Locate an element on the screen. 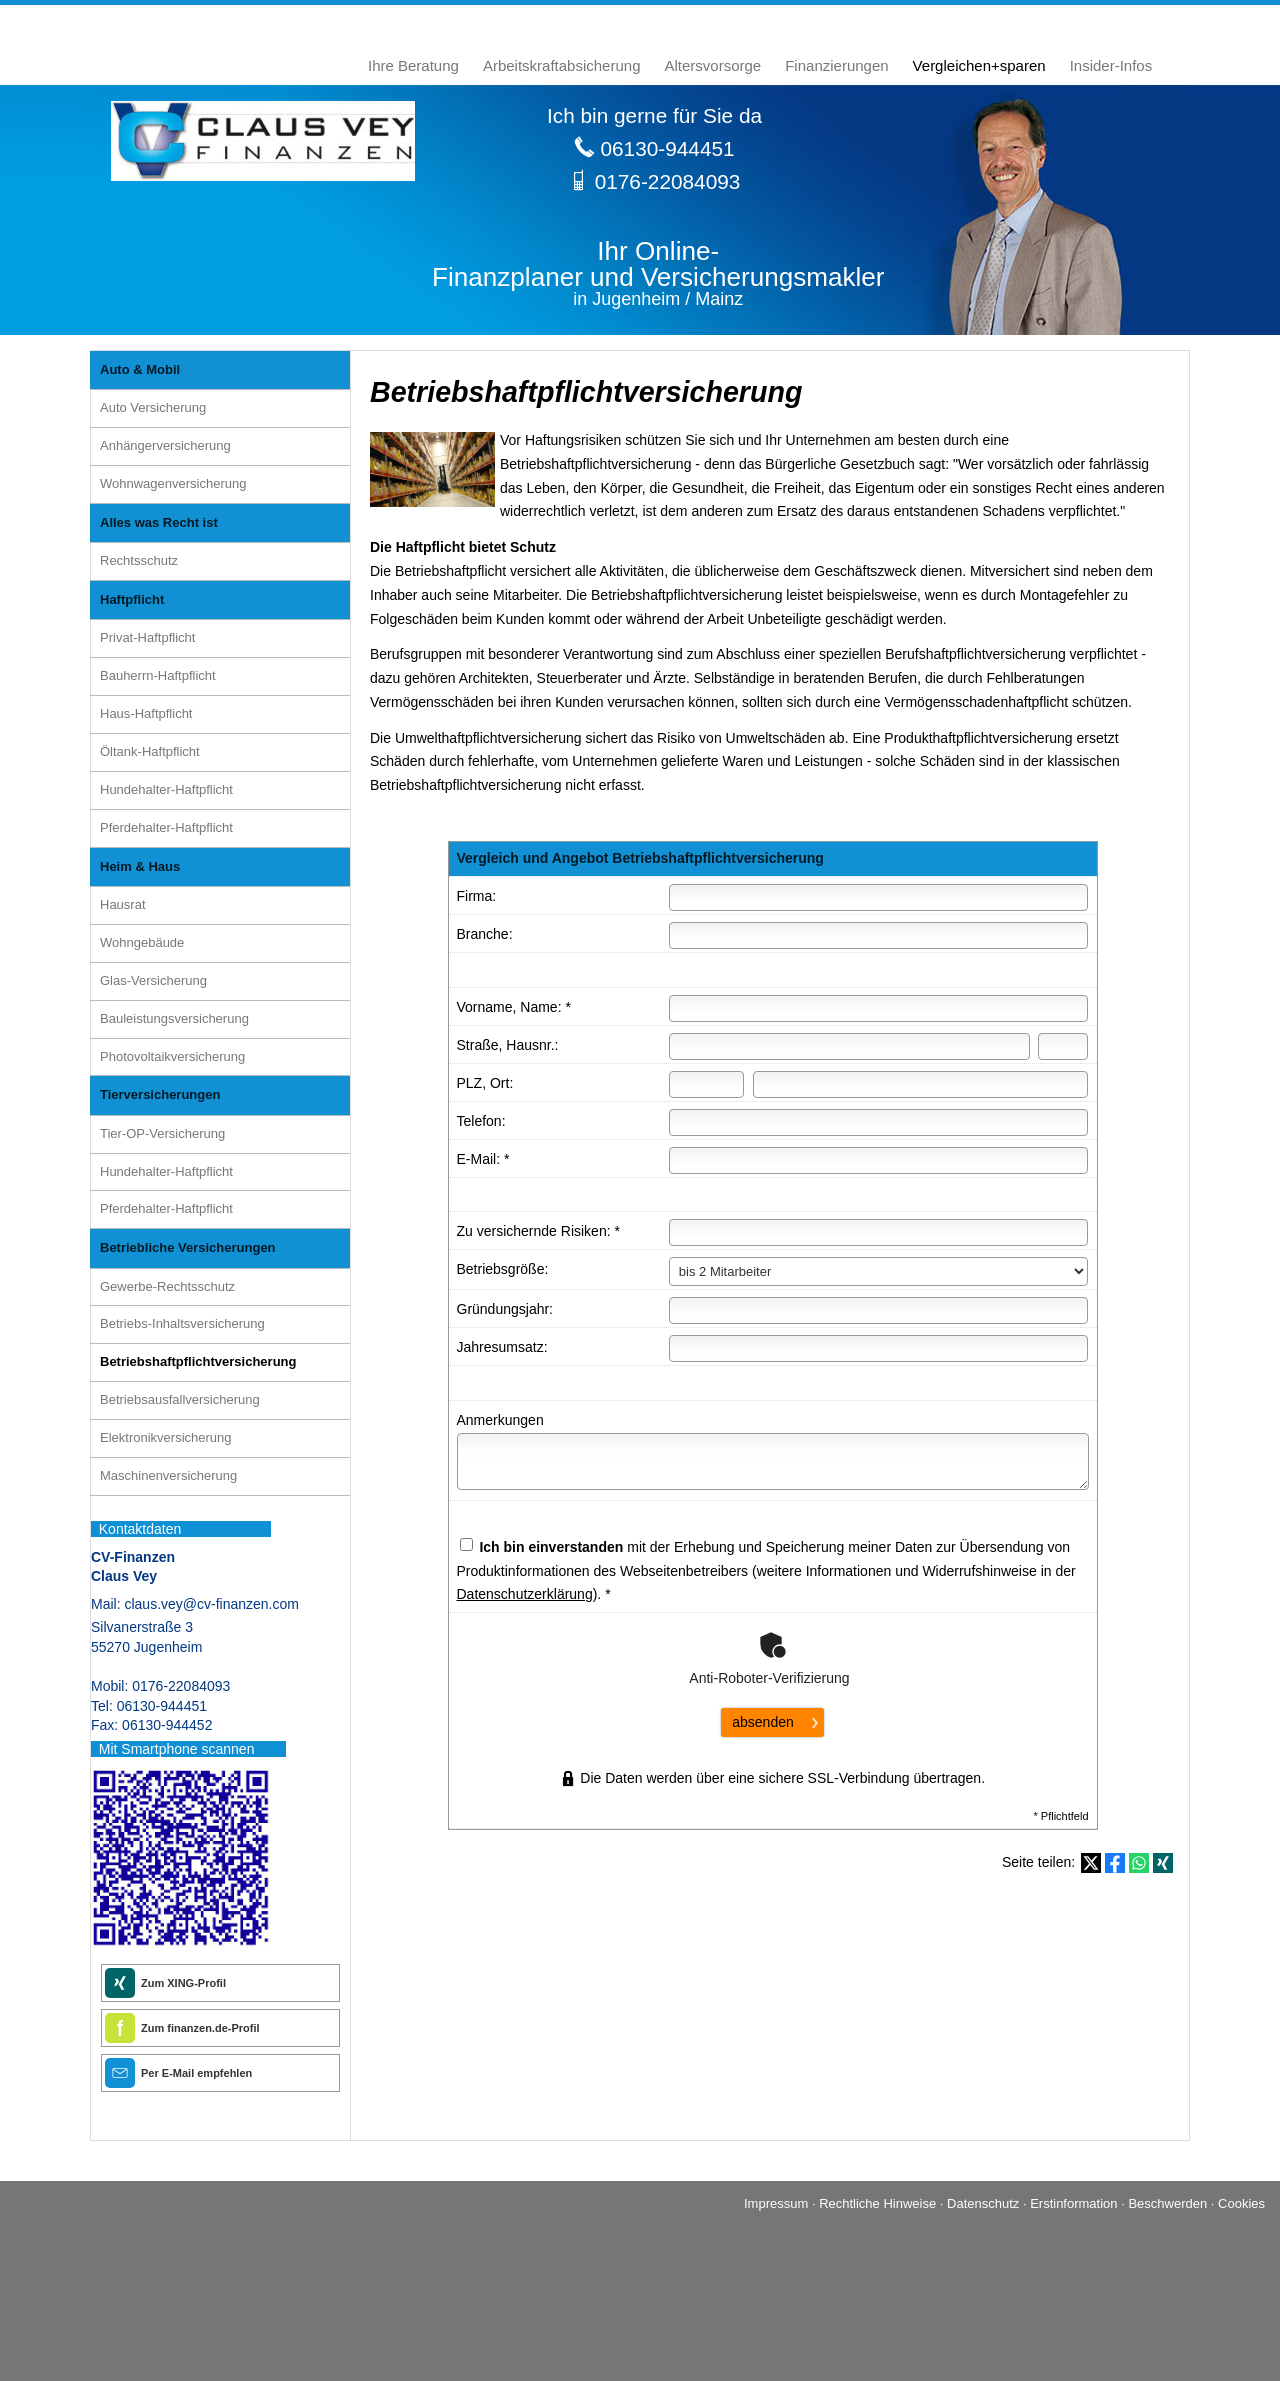 The height and width of the screenshot is (2381, 1280). Straße, Hausnr.: is located at coordinates (508, 1045).